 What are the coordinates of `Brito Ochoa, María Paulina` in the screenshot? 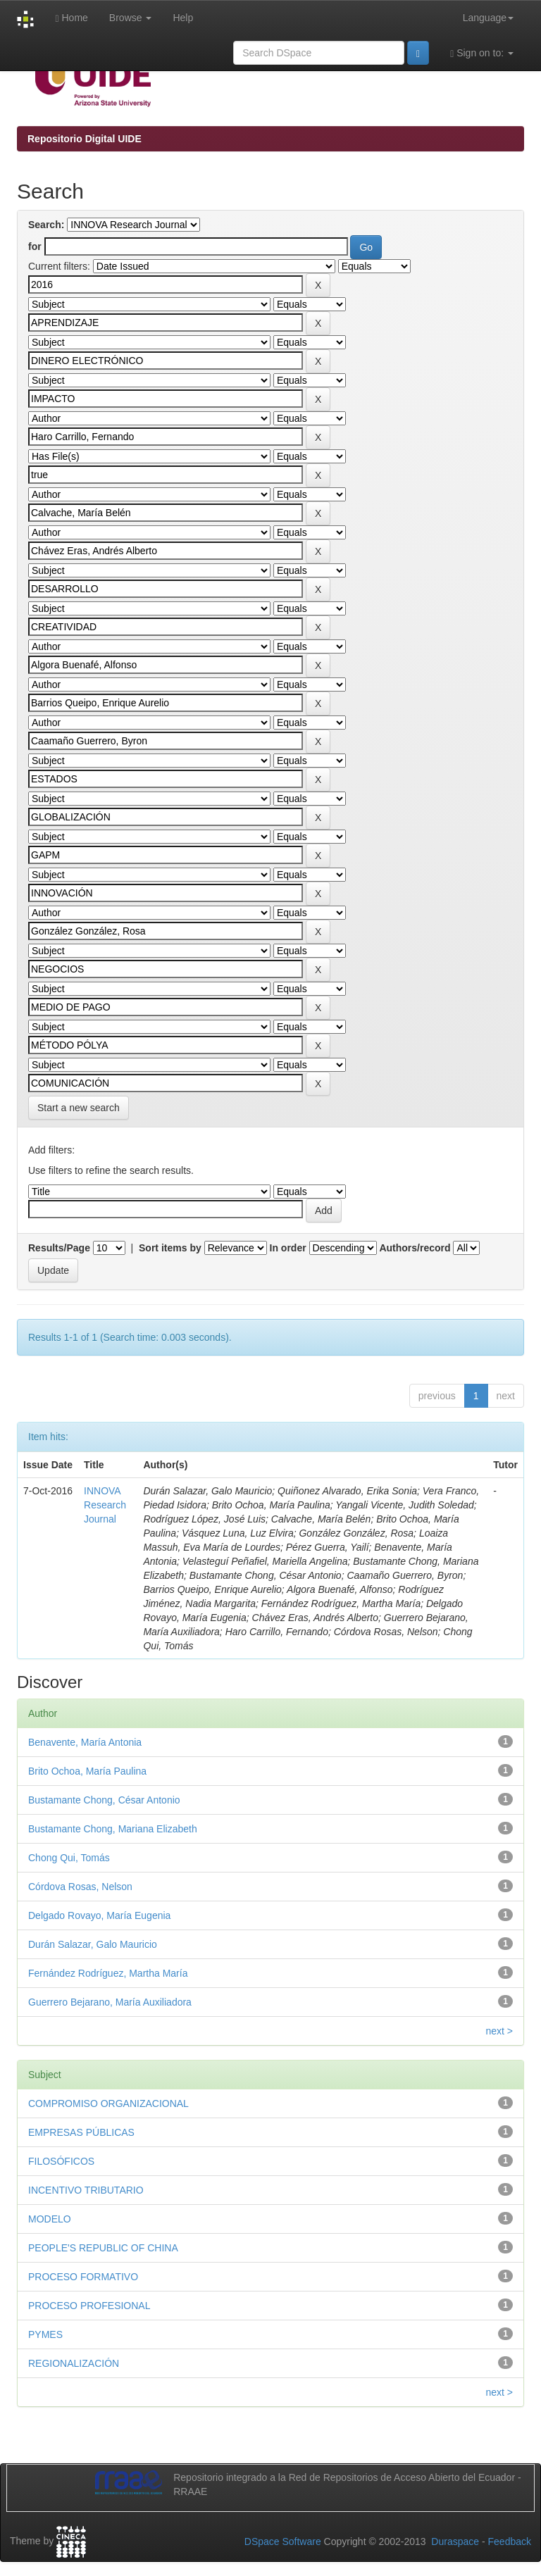 It's located at (87, 1771).